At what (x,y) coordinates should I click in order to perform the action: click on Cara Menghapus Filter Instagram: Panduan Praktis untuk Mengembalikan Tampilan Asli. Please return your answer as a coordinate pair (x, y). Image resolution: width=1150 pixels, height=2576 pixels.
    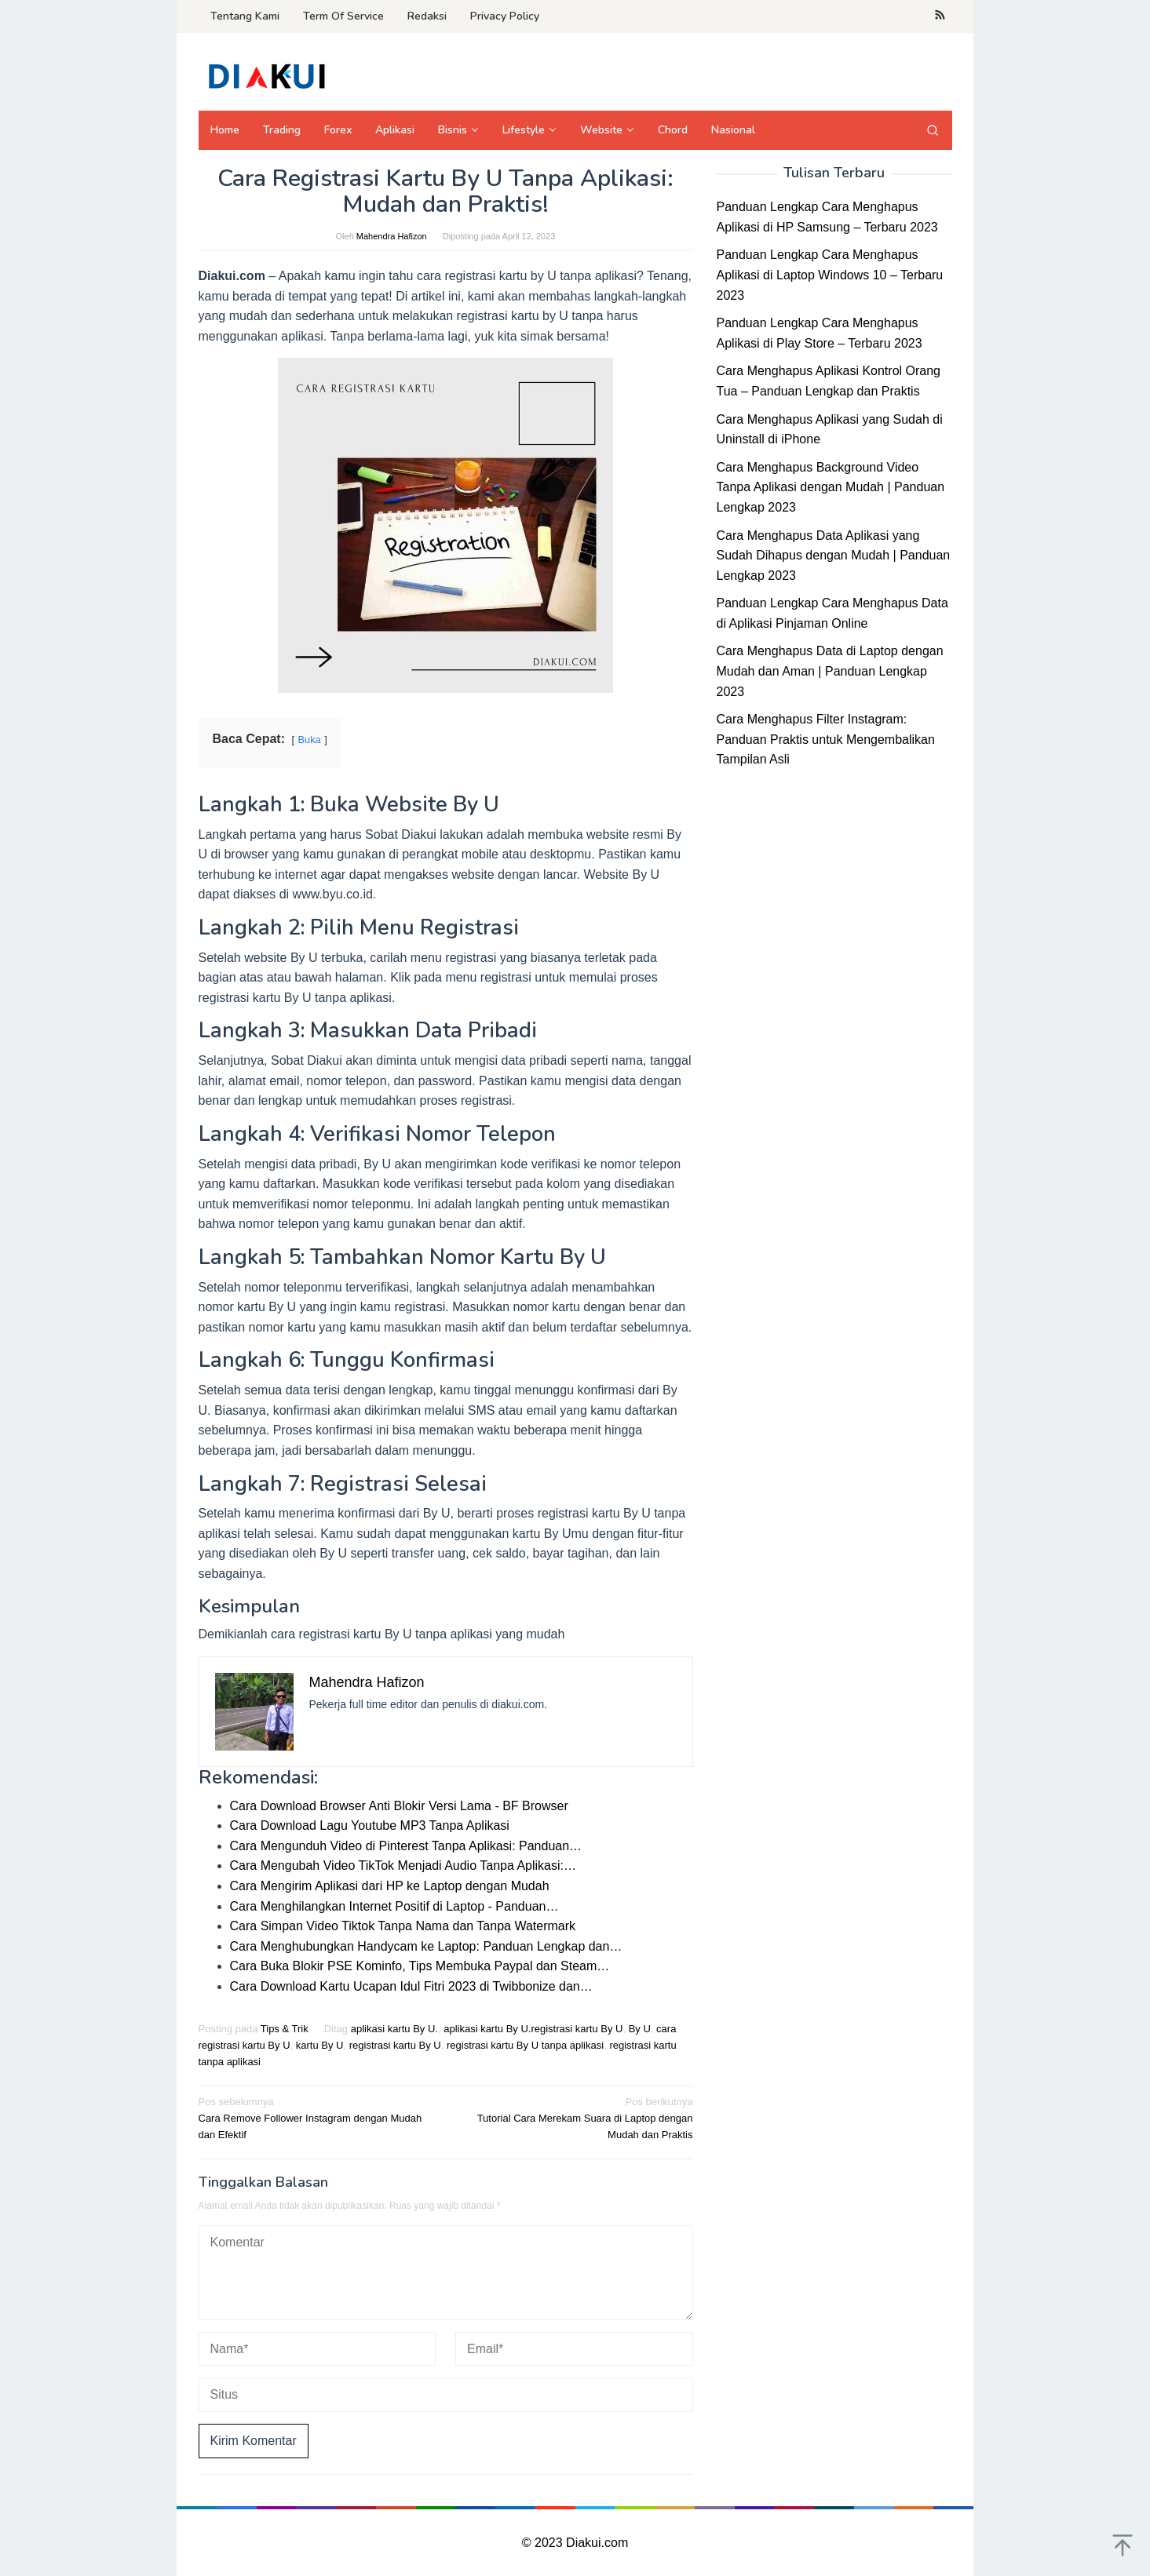
    Looking at the image, I should click on (826, 739).